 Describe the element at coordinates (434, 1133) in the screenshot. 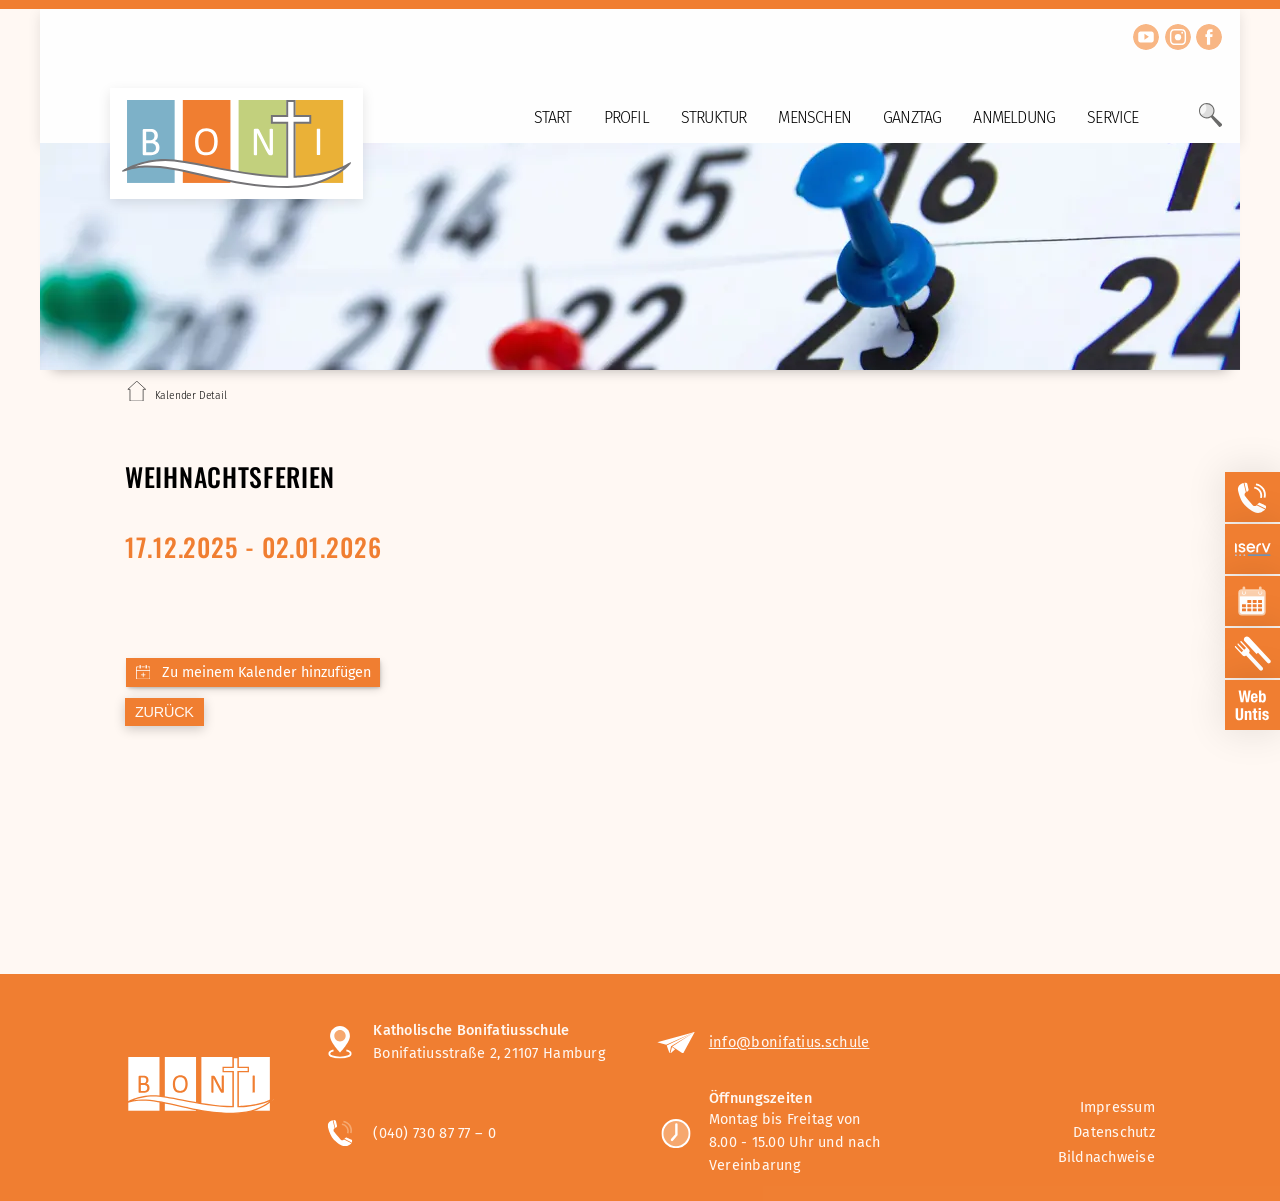

I see `(040) 730 87 77 – 0` at that location.